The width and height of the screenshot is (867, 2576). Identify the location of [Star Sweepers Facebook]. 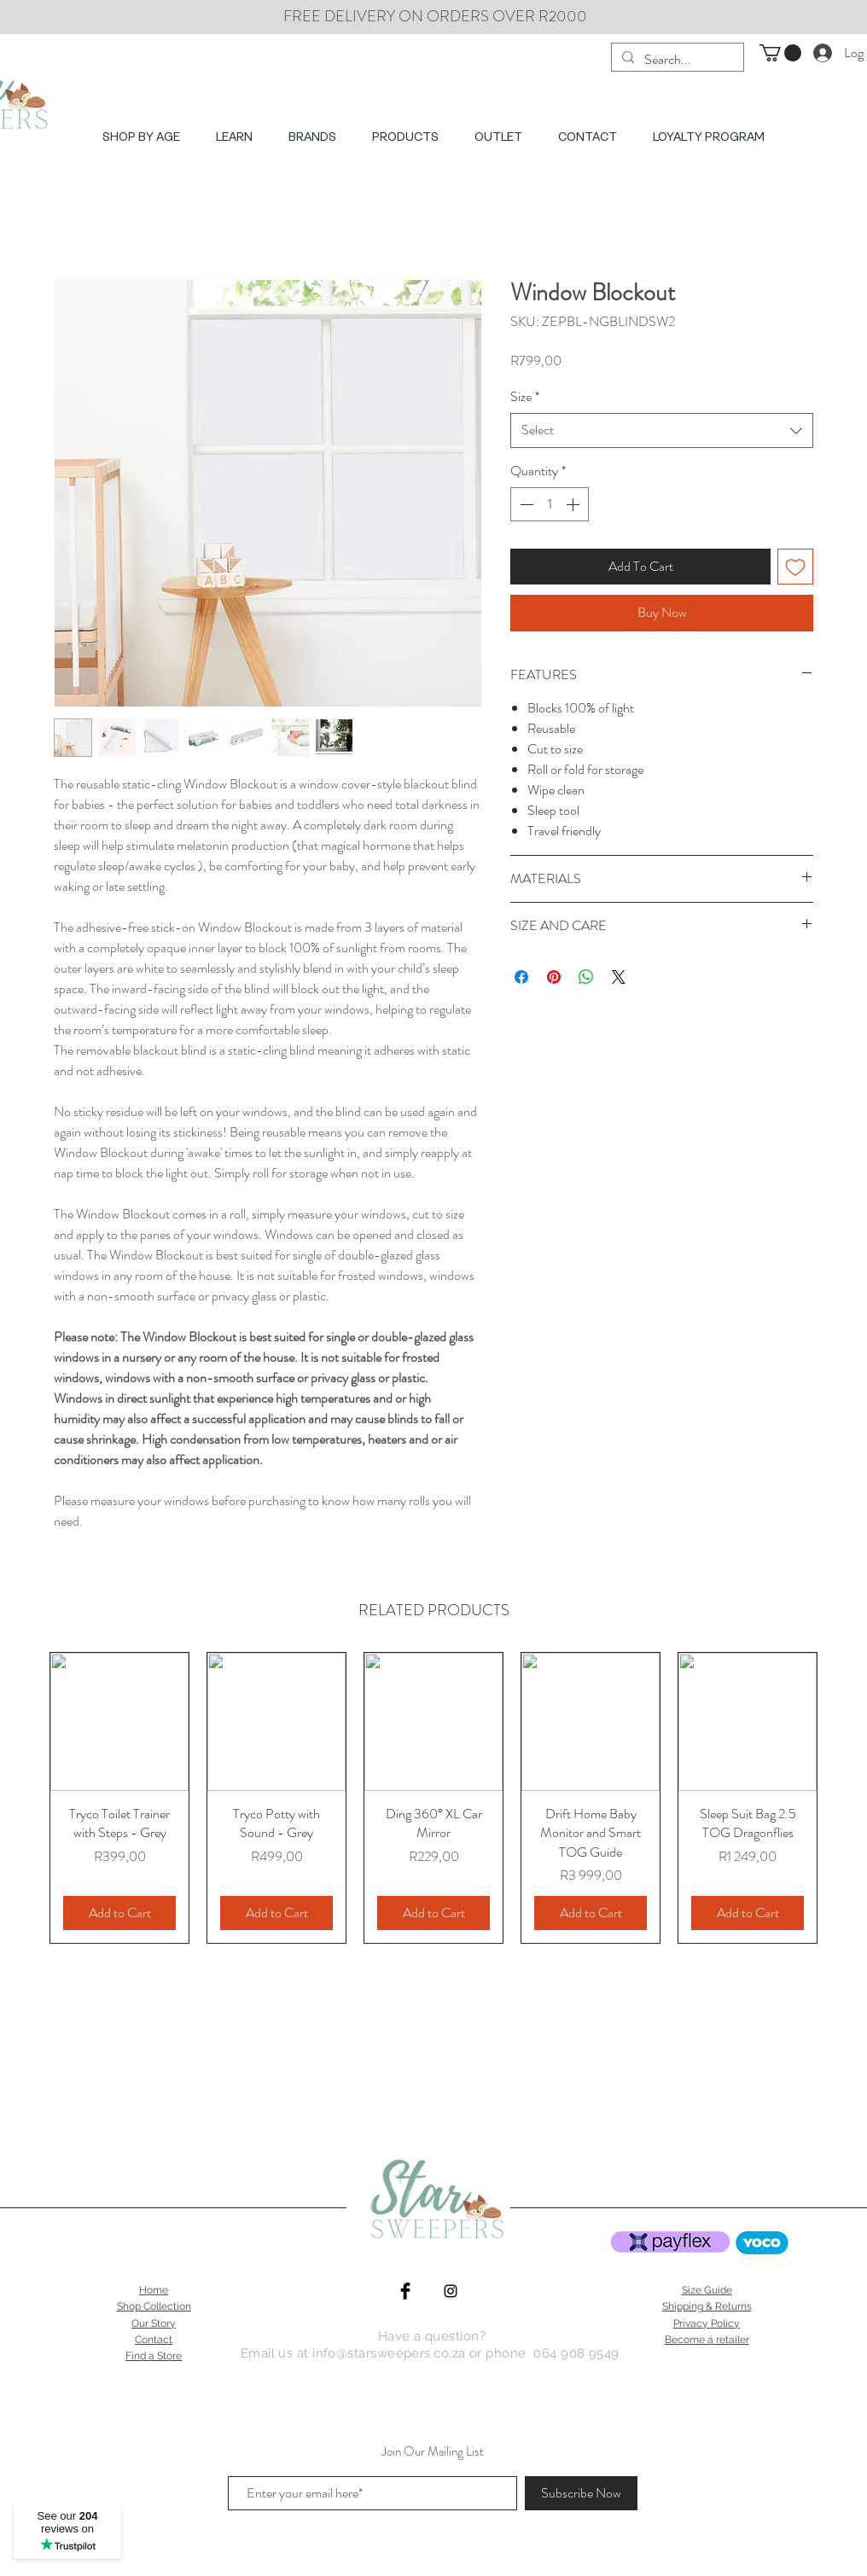
(405, 2291).